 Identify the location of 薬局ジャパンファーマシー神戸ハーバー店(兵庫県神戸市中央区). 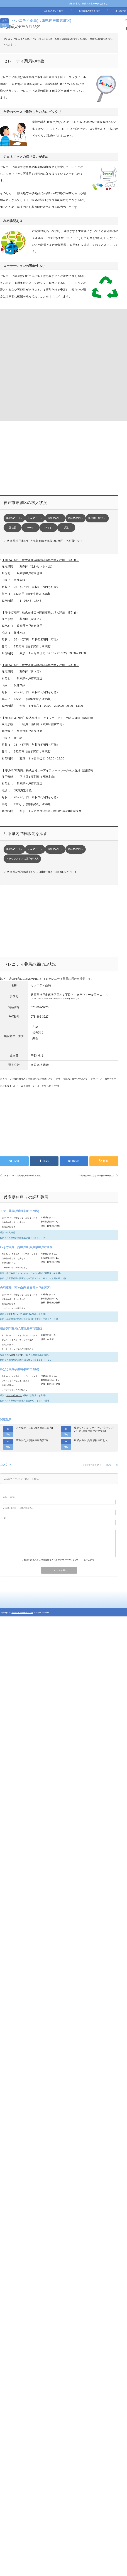
(94, 1429).